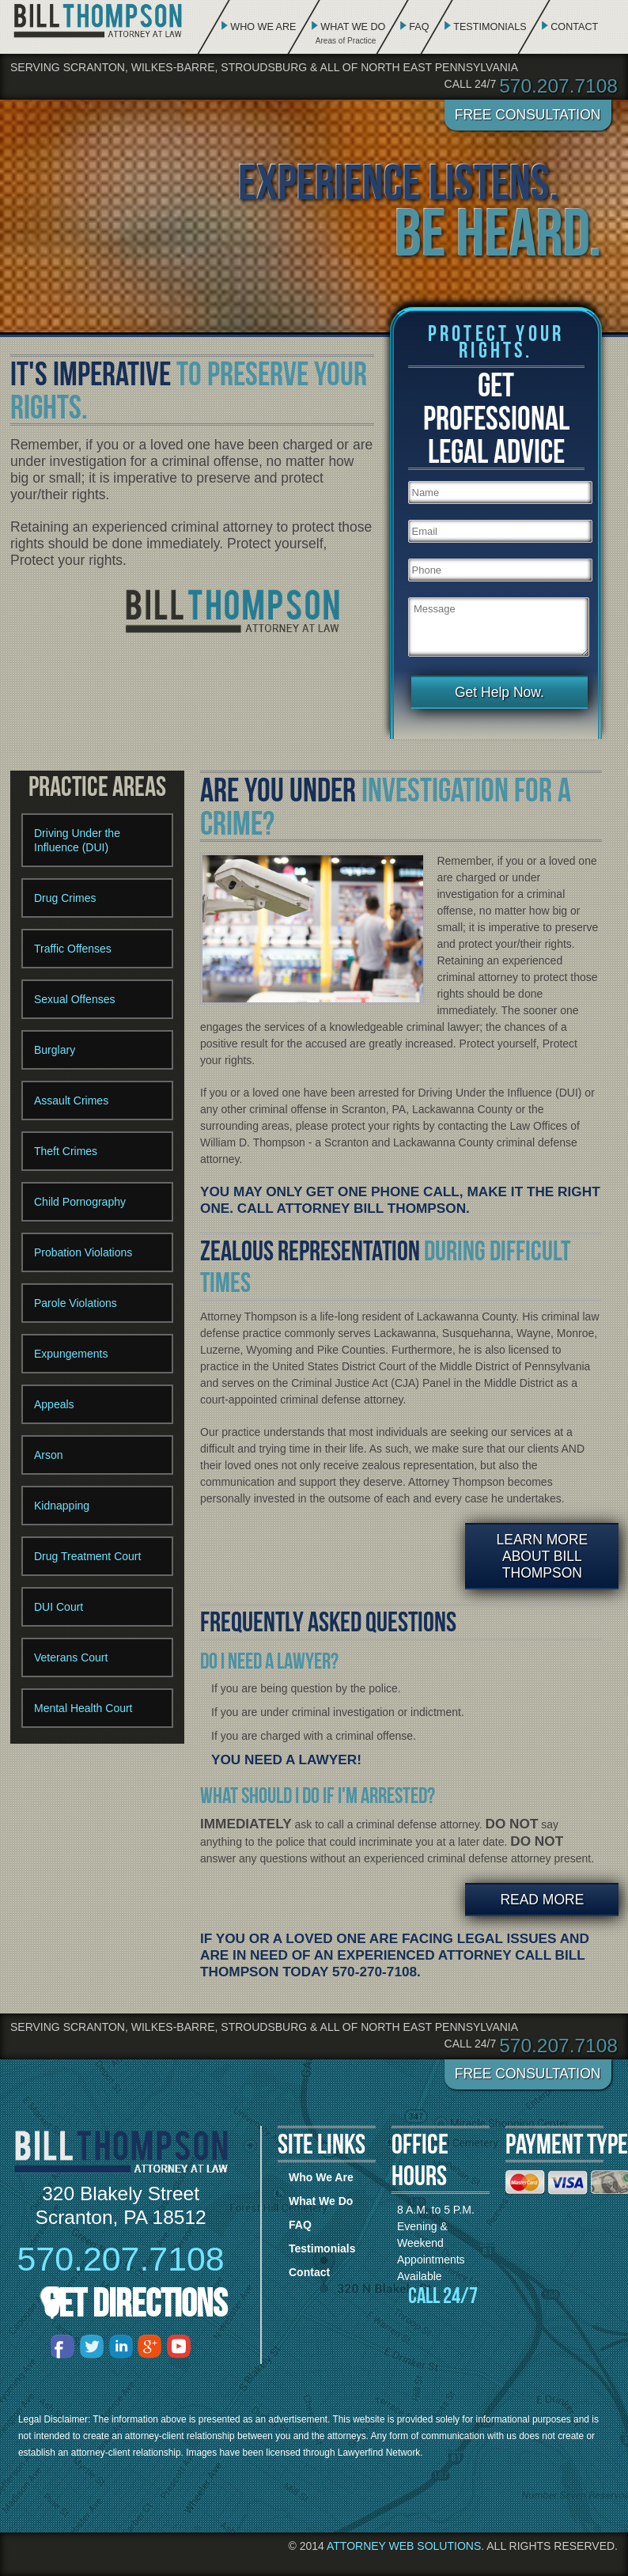 This screenshot has height=2576, width=628. What do you see at coordinates (65, 898) in the screenshot?
I see `Drug Crimes` at bounding box center [65, 898].